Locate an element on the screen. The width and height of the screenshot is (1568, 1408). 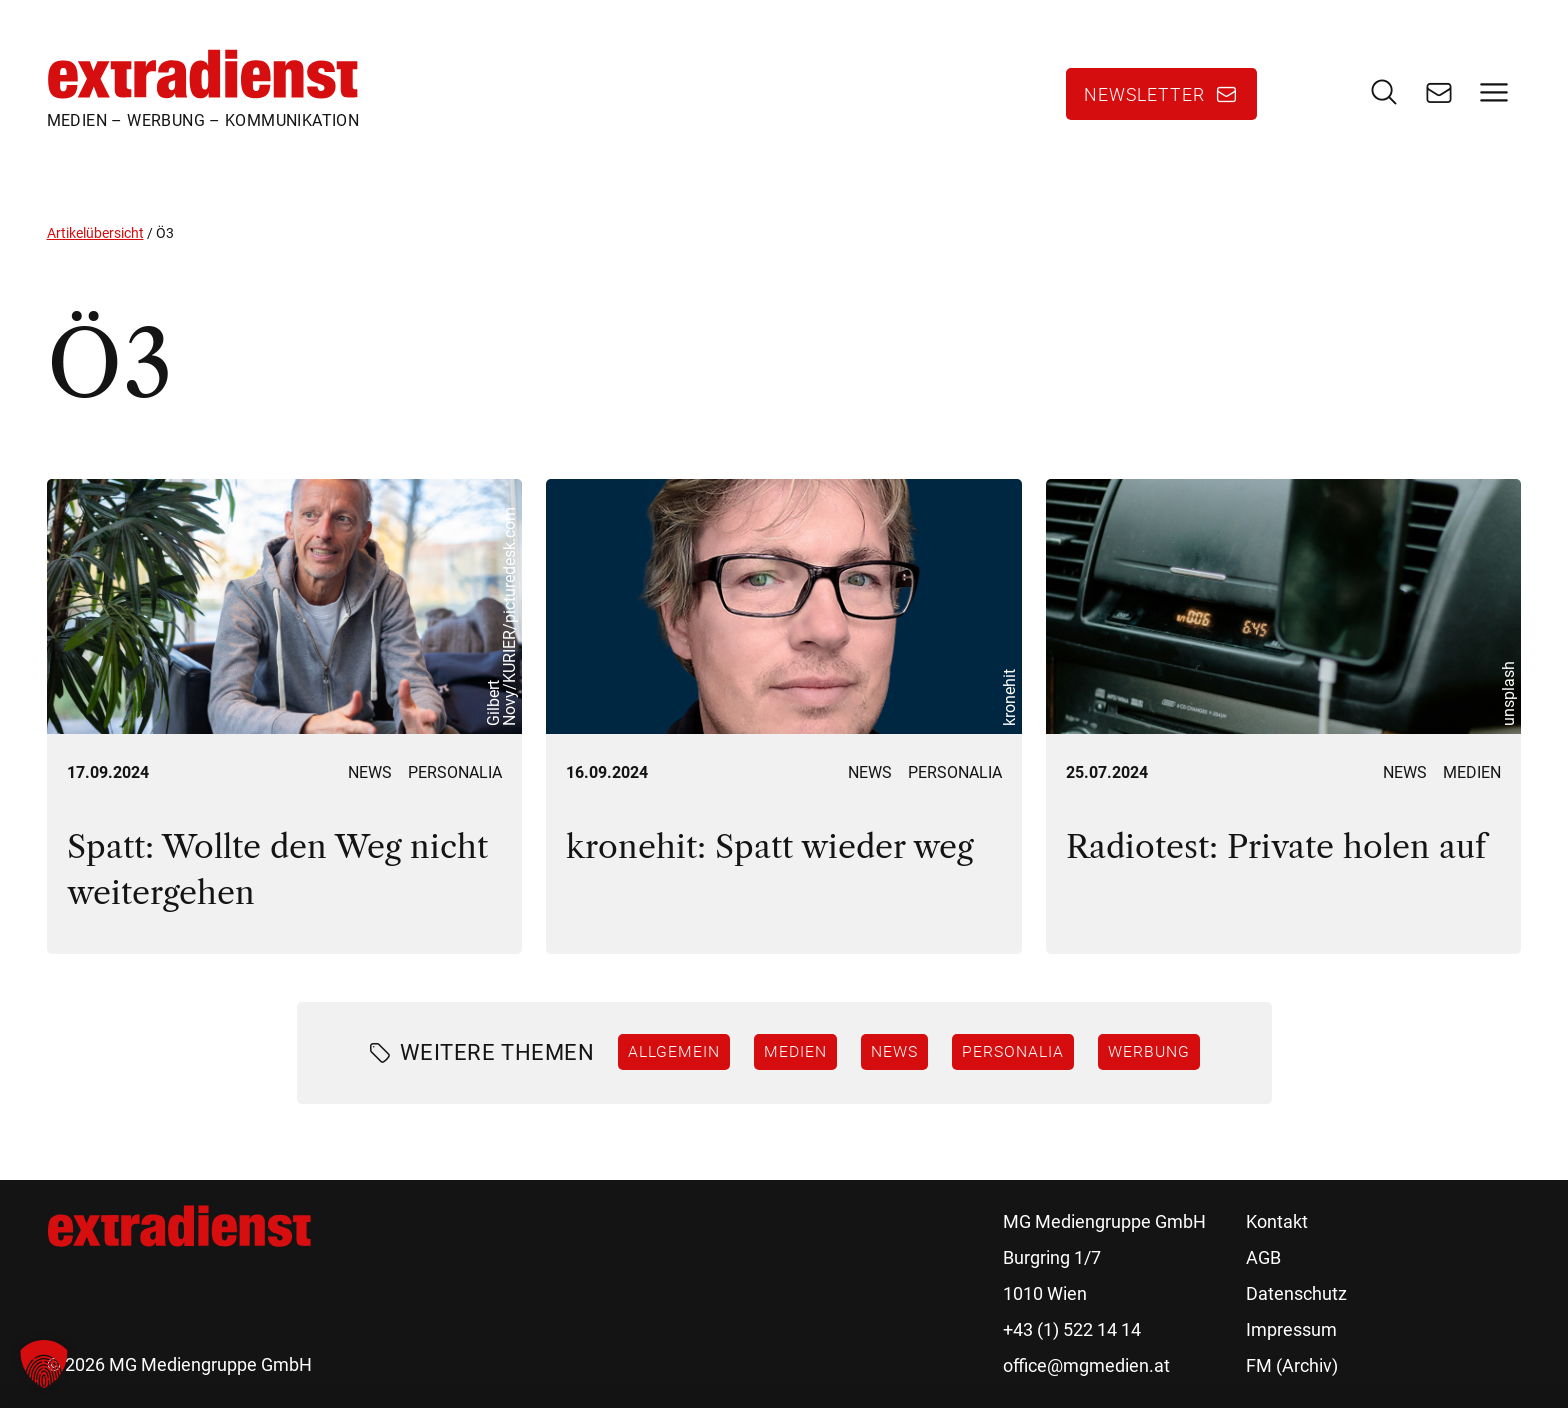
Allgemein is located at coordinates (674, 1051).